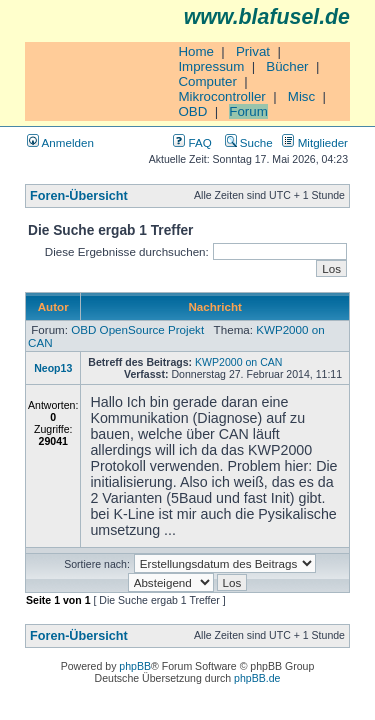  What do you see at coordinates (301, 96) in the screenshot?
I see `Misc` at bounding box center [301, 96].